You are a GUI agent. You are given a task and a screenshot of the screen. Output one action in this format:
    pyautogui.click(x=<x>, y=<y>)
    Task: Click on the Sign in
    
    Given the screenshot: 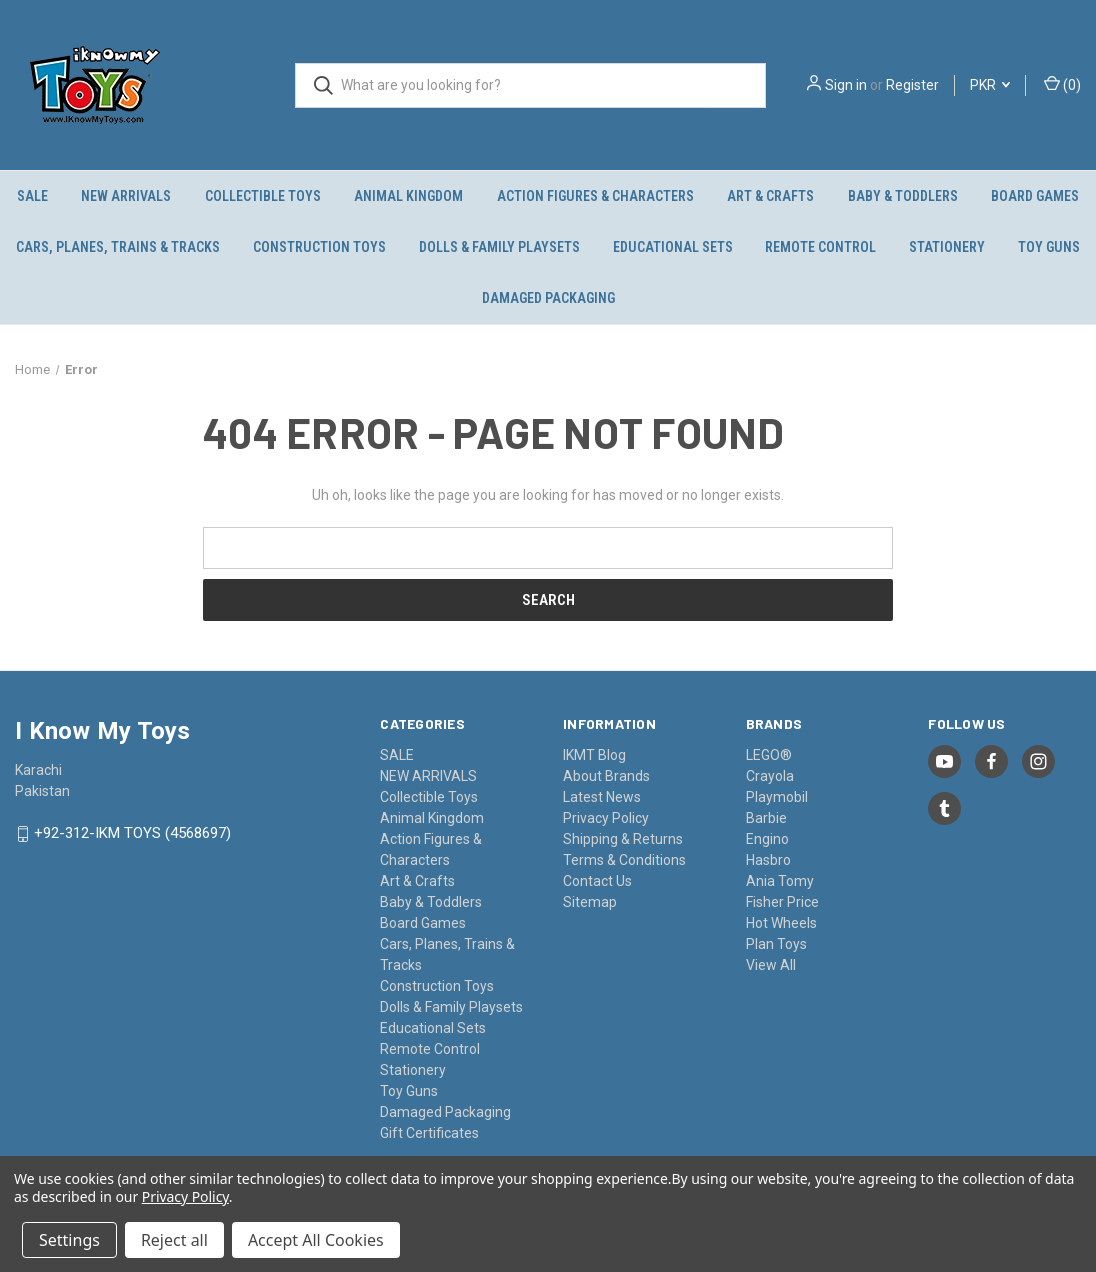 What is the action you would take?
    pyautogui.click(x=846, y=85)
    